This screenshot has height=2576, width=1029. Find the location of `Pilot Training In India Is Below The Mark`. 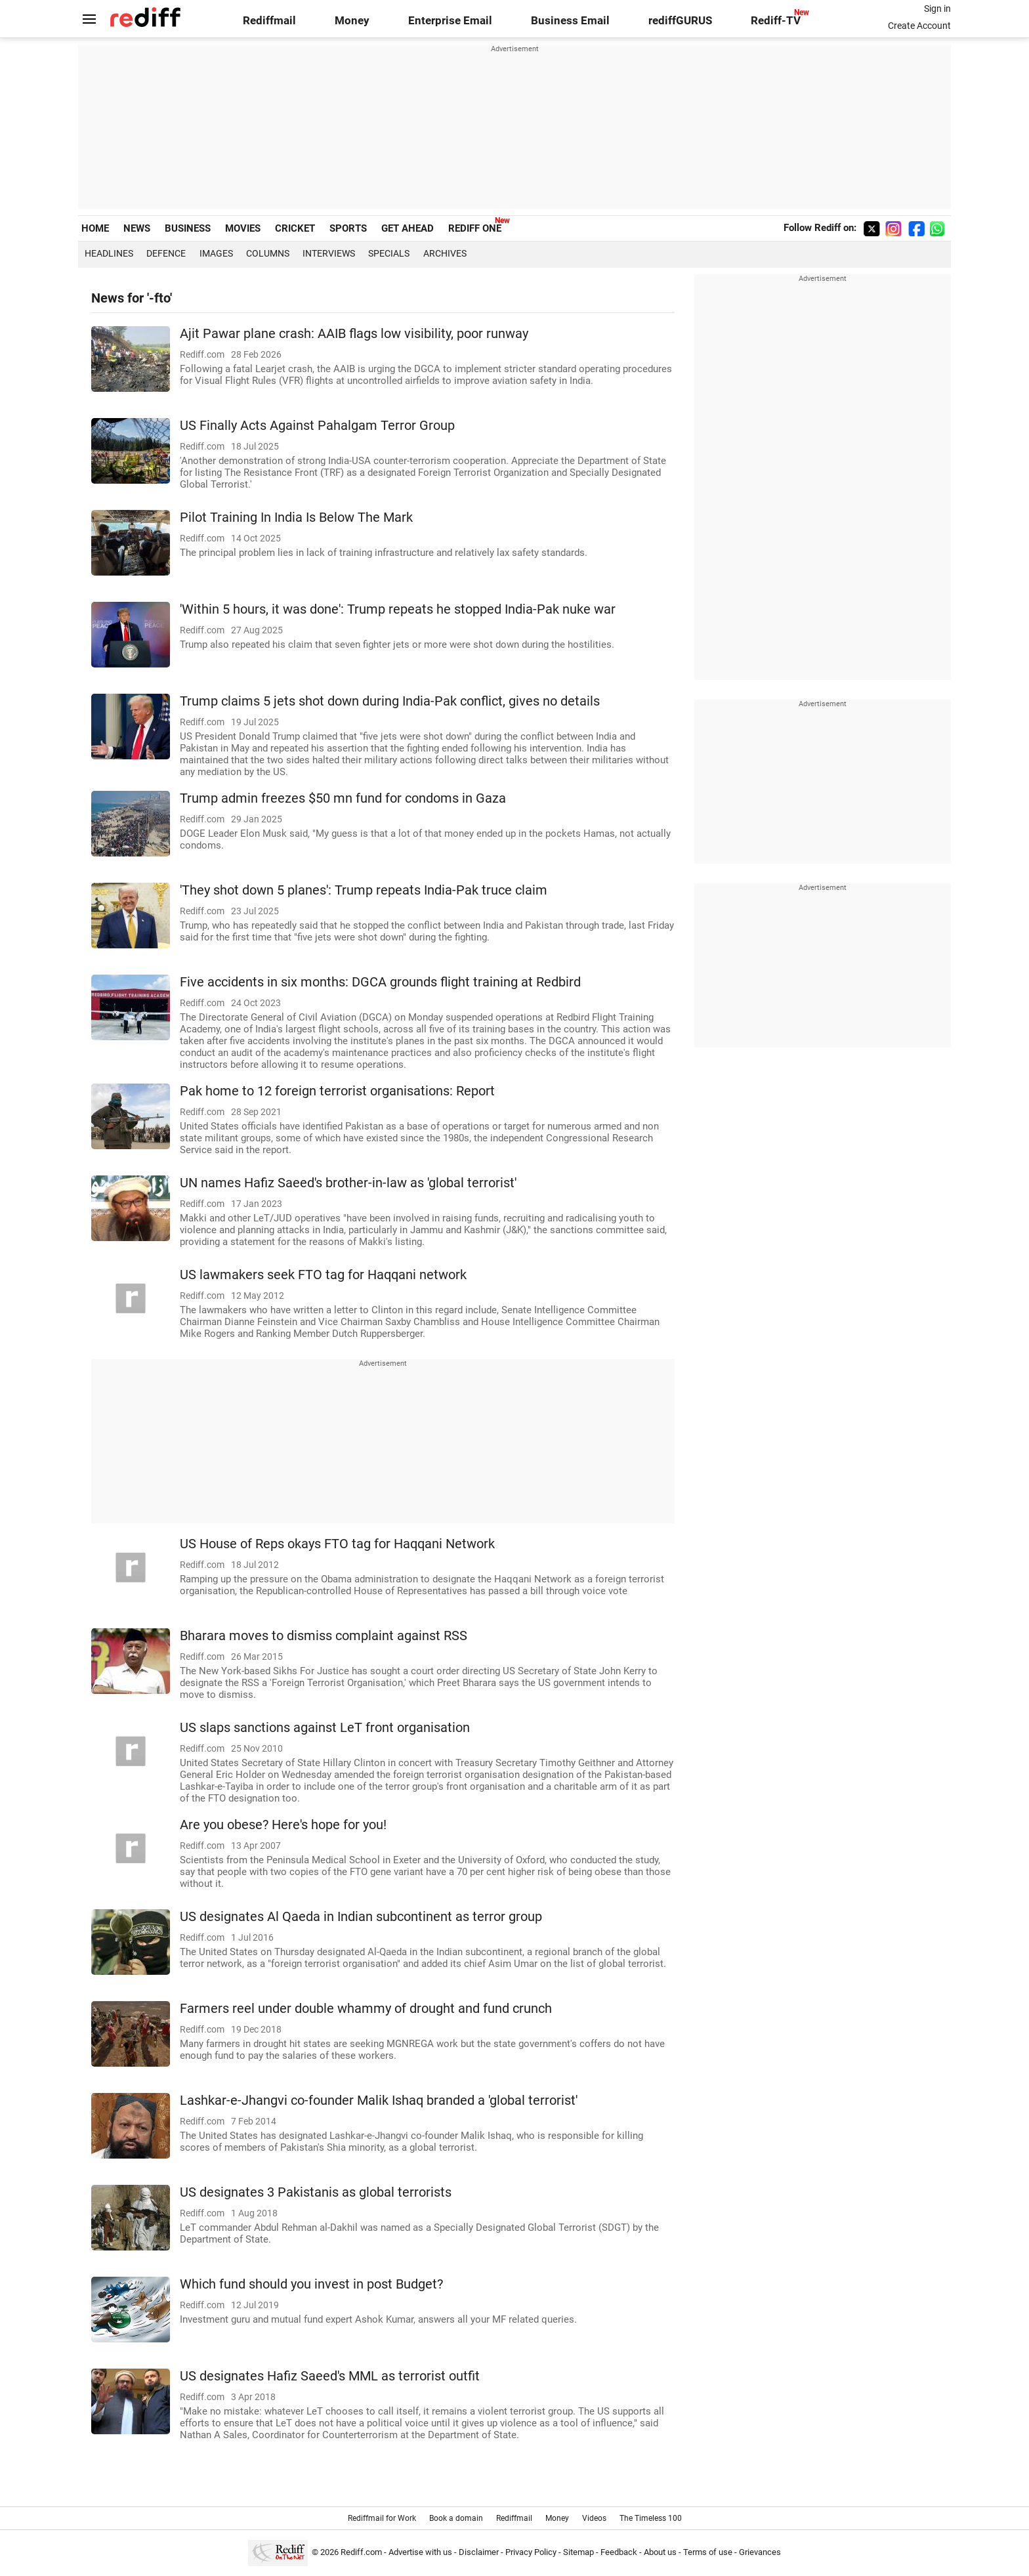

Pilot Training In India Is Below The Mark is located at coordinates (296, 517).